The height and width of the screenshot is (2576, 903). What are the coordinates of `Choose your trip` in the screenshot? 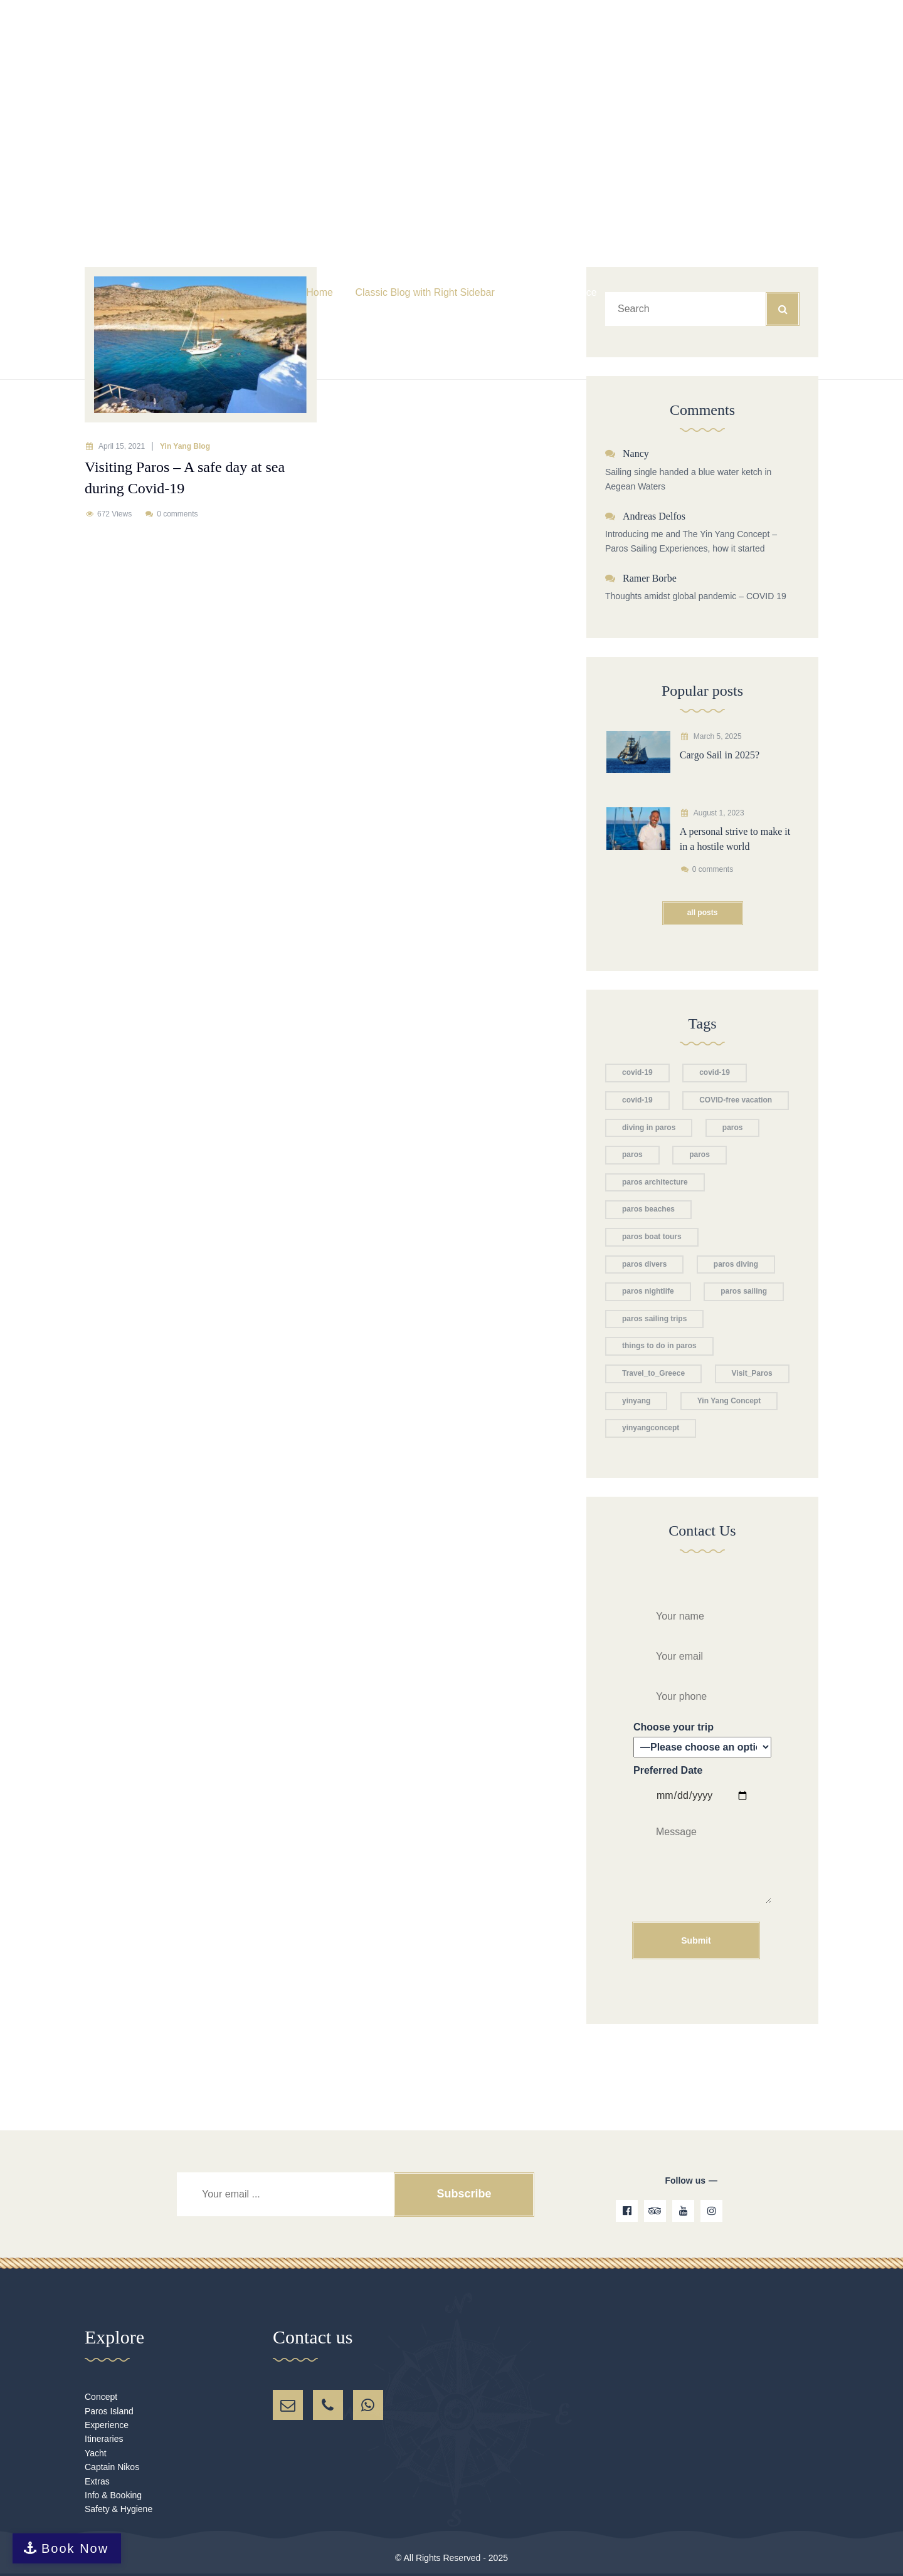 It's located at (702, 1740).